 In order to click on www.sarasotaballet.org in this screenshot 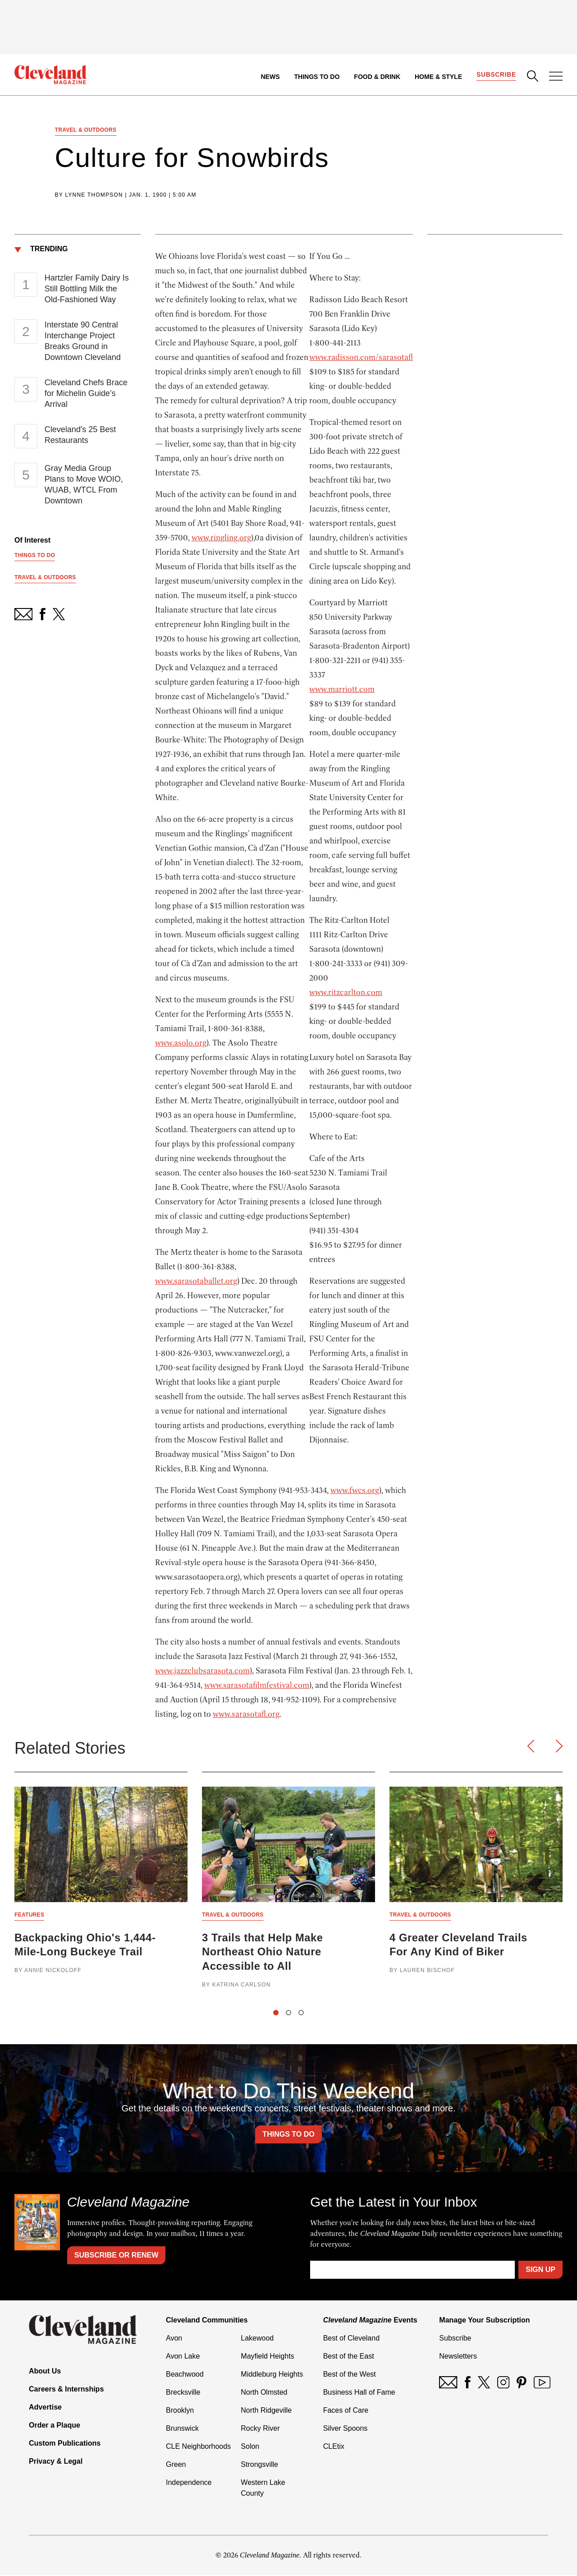, I will do `click(196, 1281)`.